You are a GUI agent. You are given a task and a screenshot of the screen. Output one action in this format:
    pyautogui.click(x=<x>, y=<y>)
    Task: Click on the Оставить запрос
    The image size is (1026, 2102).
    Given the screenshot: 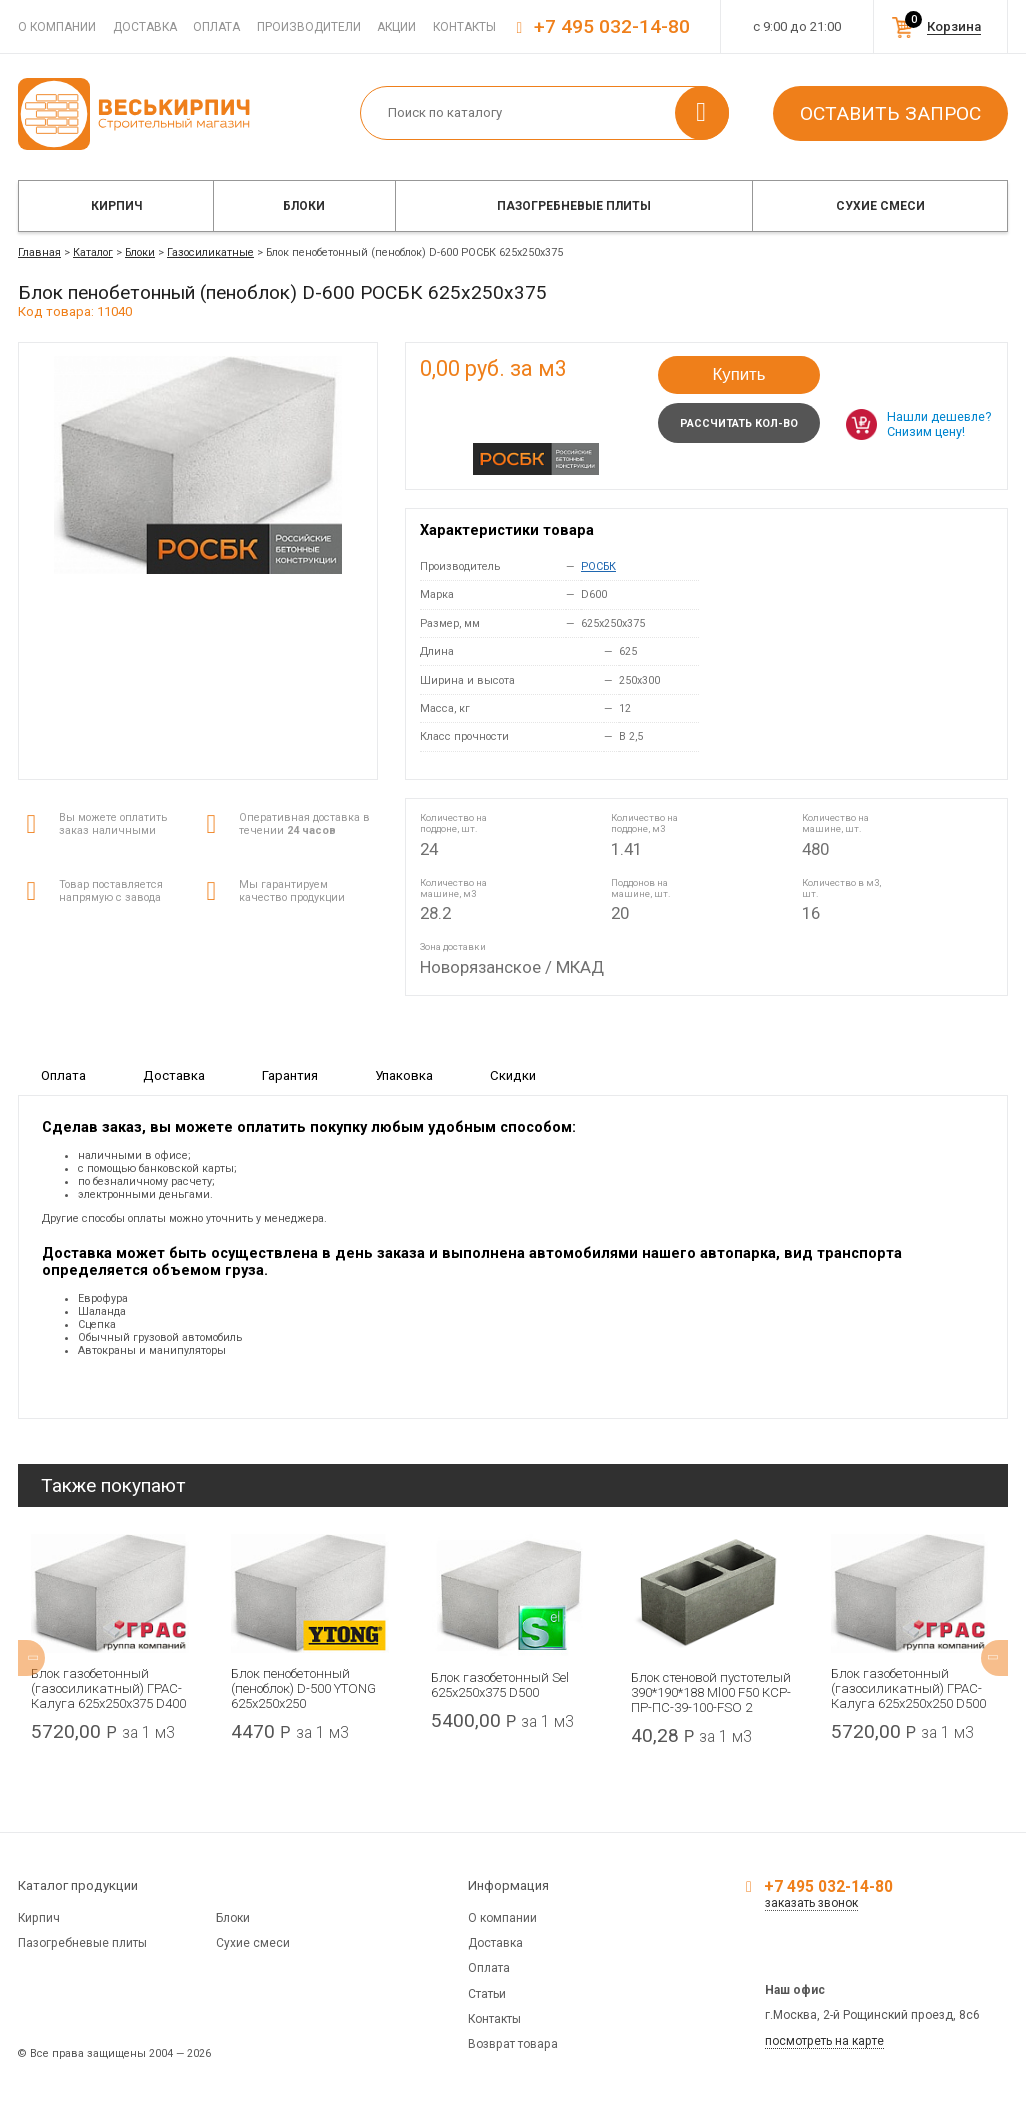 What is the action you would take?
    pyautogui.click(x=890, y=113)
    